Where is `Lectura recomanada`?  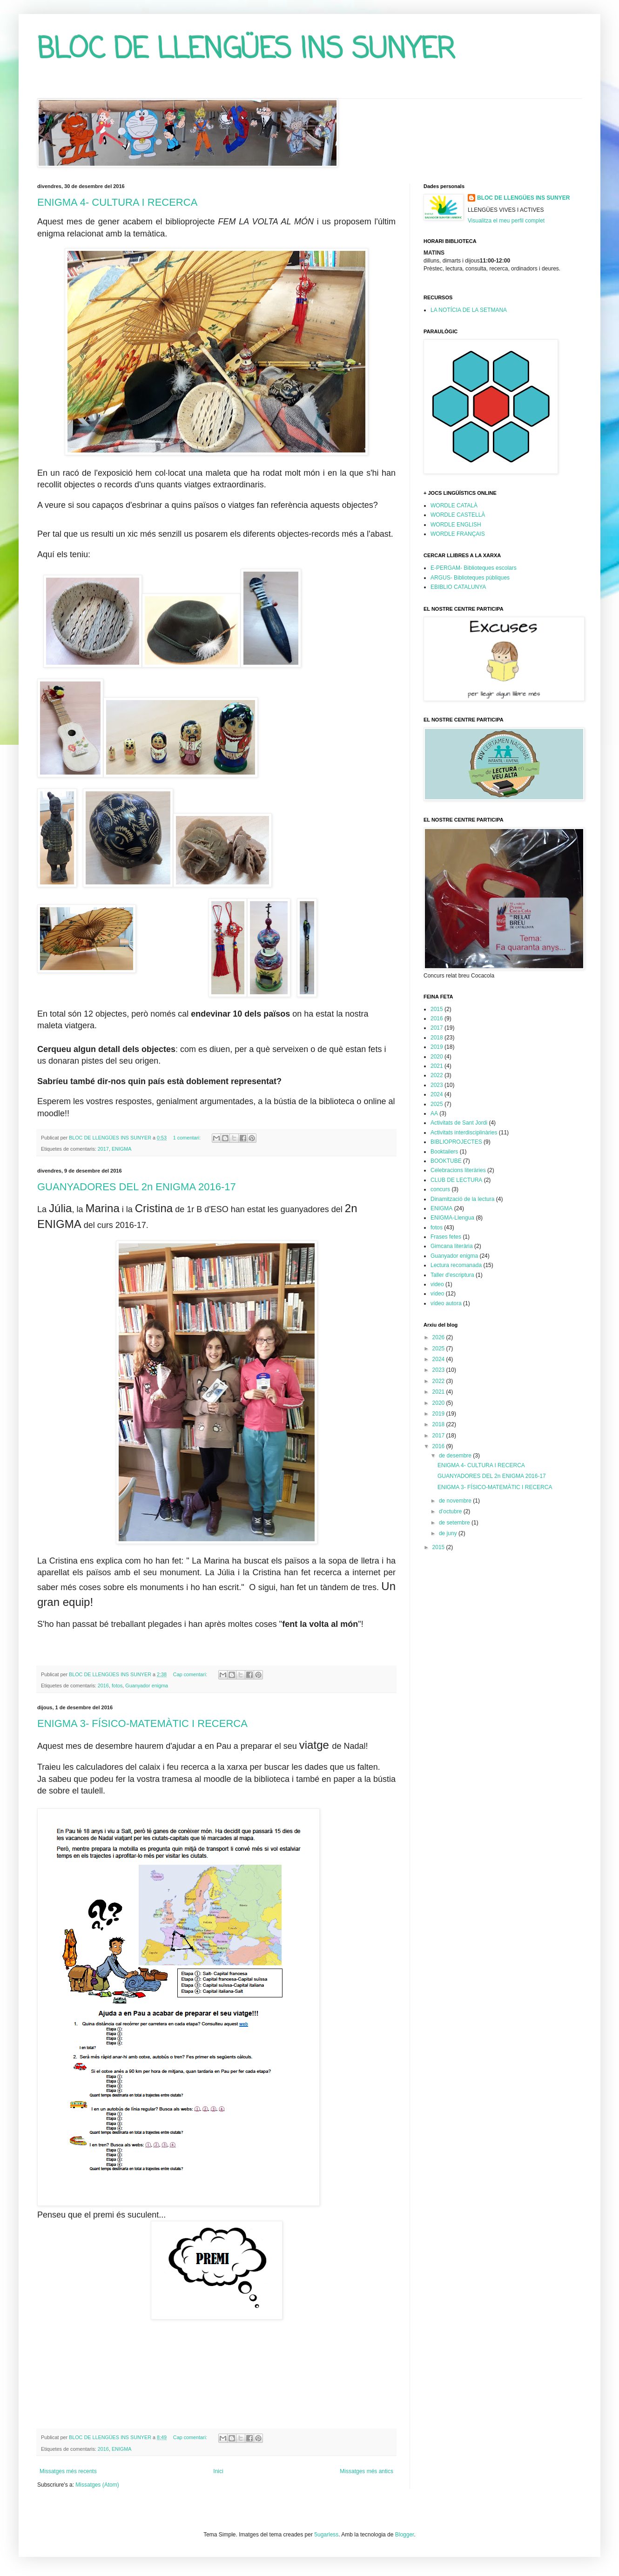 Lectura recomanada is located at coordinates (456, 1265).